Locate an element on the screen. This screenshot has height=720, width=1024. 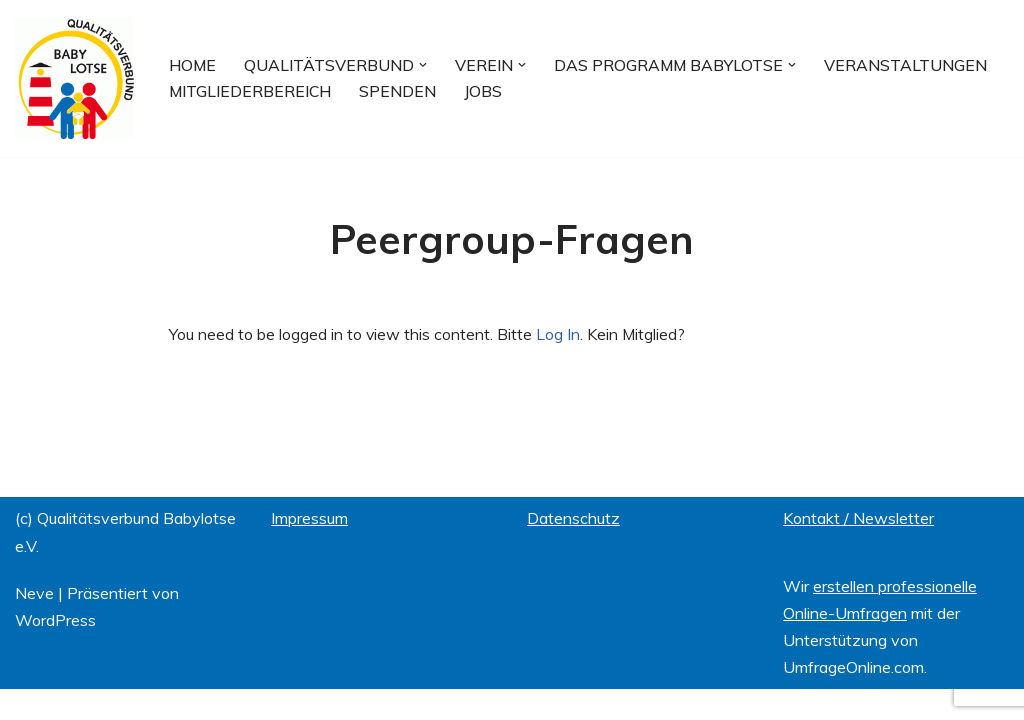
Veranstaltungen is located at coordinates (915, 65).